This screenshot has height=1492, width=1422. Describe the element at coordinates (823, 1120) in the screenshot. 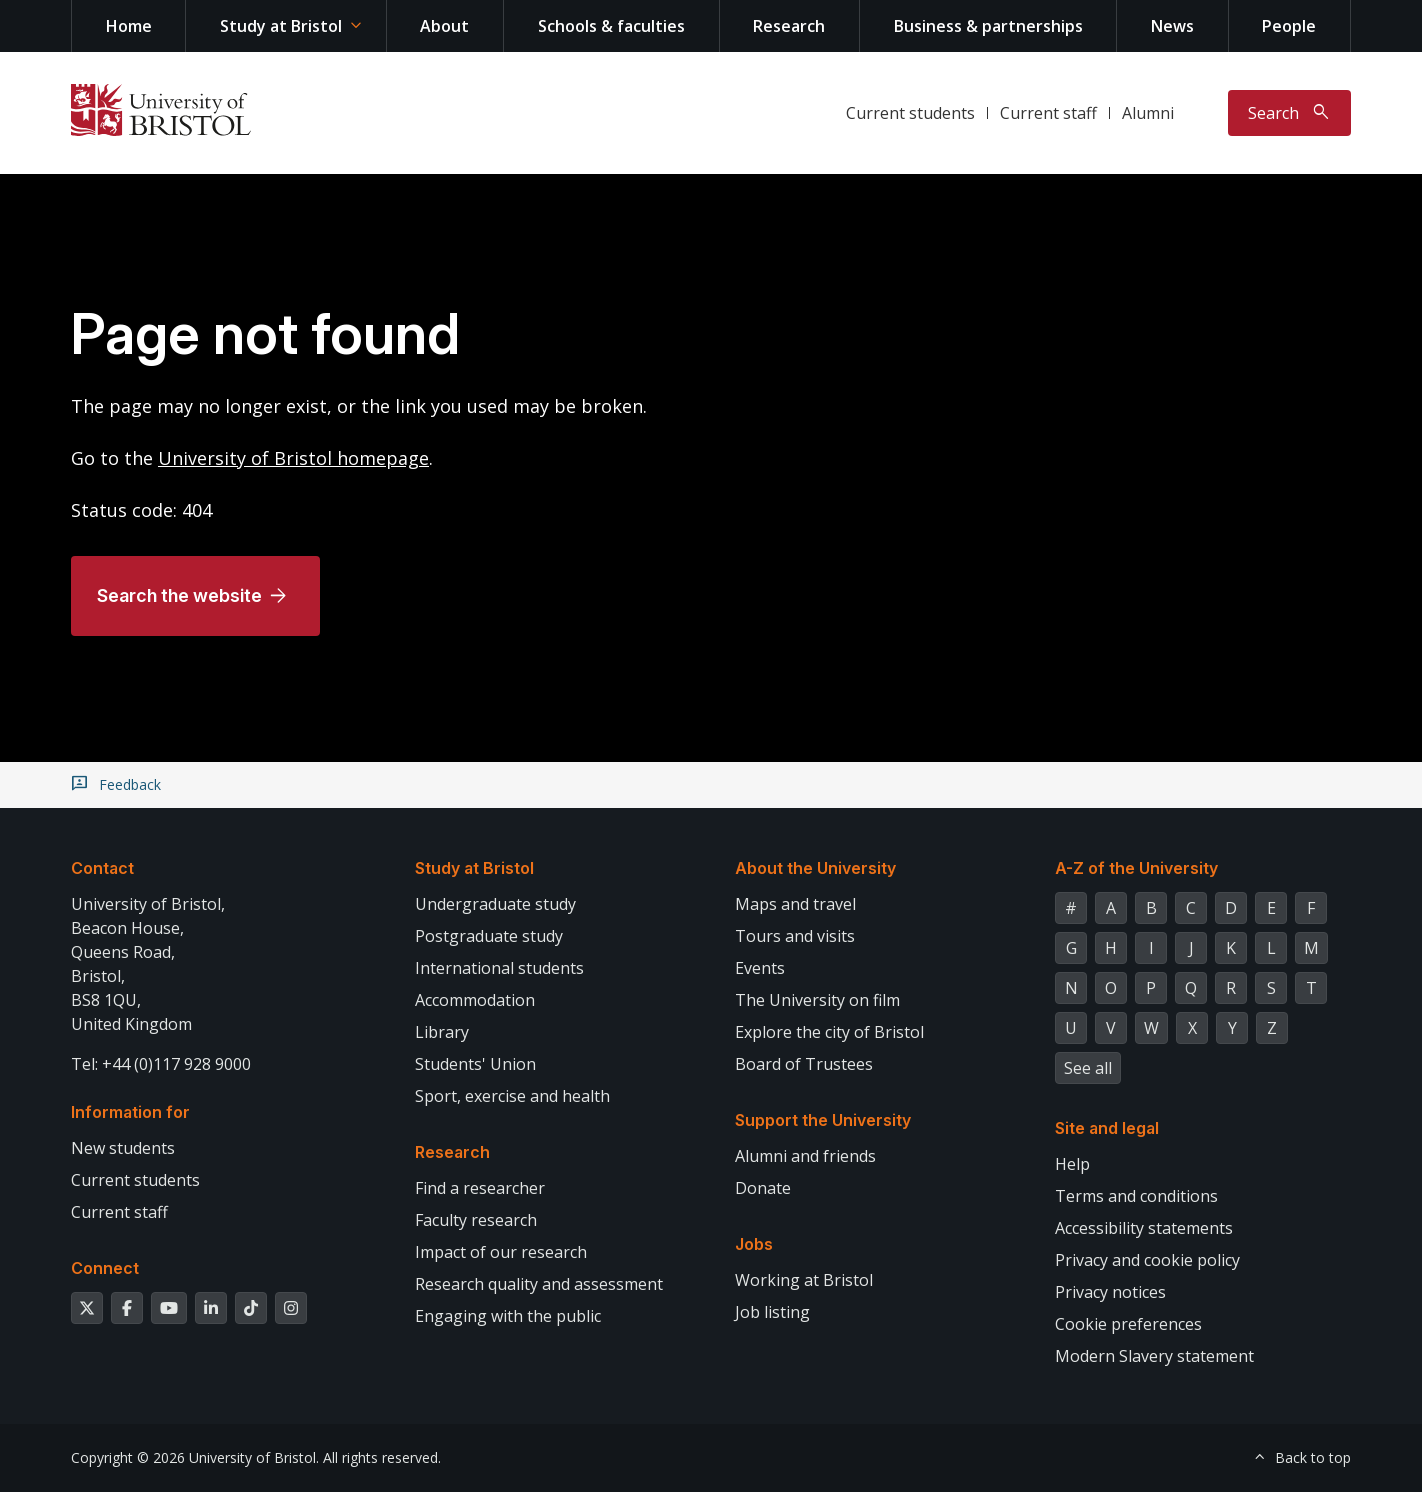

I see `Support the University` at that location.